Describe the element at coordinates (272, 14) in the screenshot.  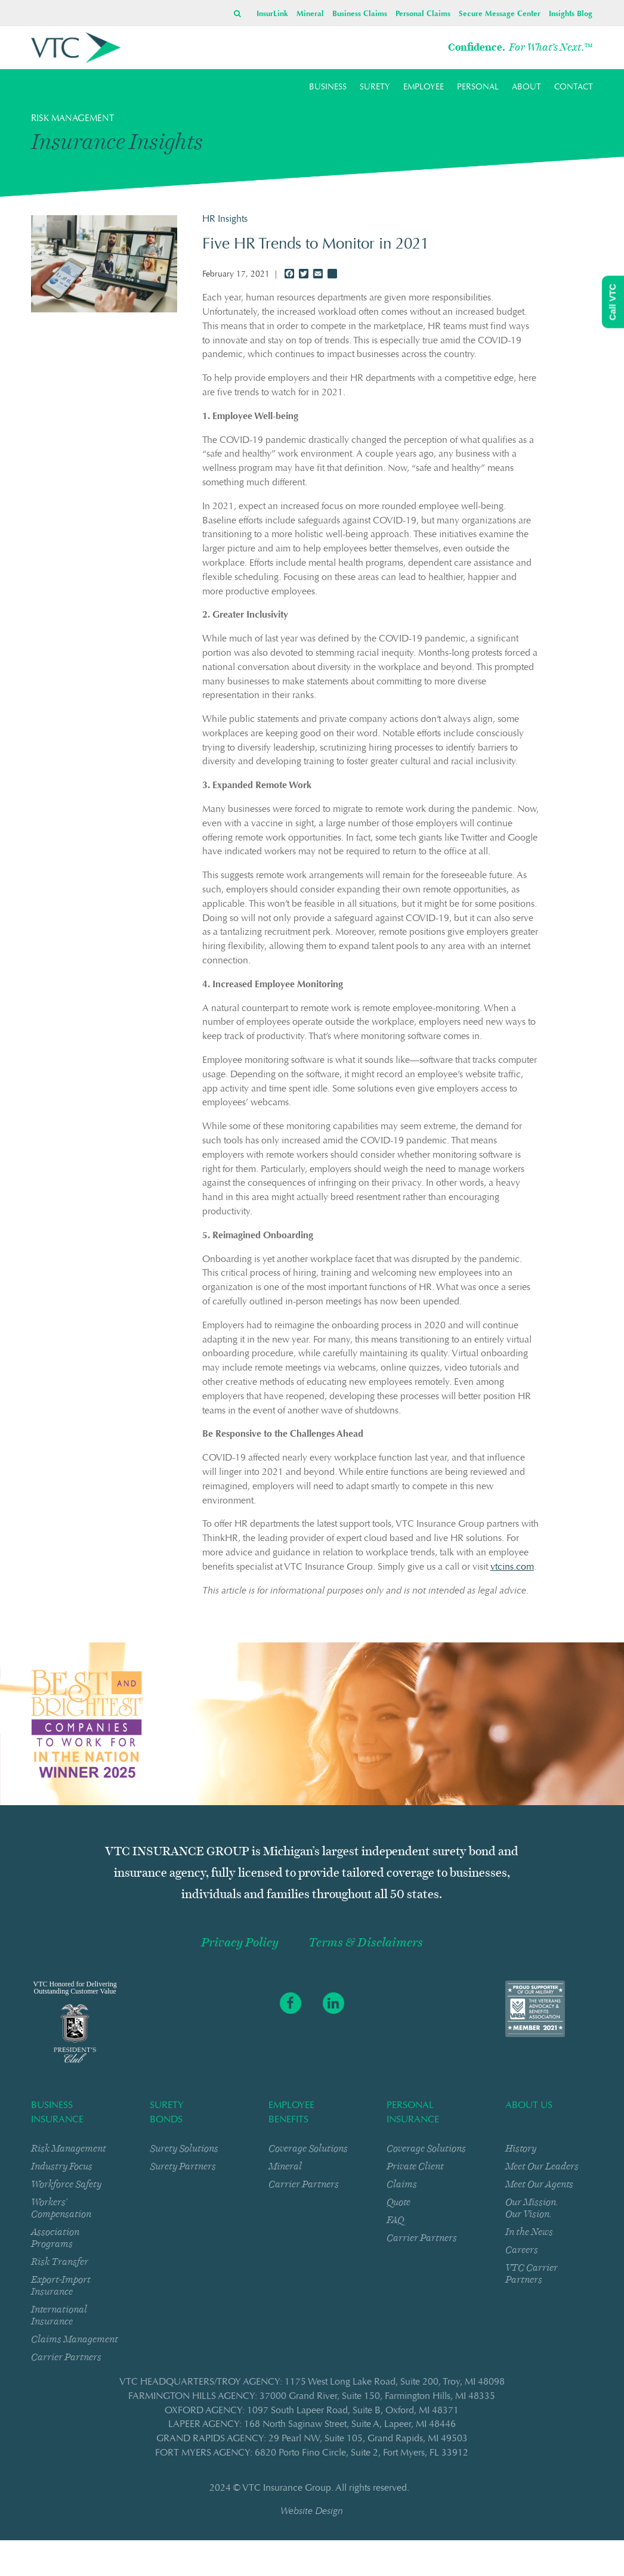
I see `InsurLink` at that location.